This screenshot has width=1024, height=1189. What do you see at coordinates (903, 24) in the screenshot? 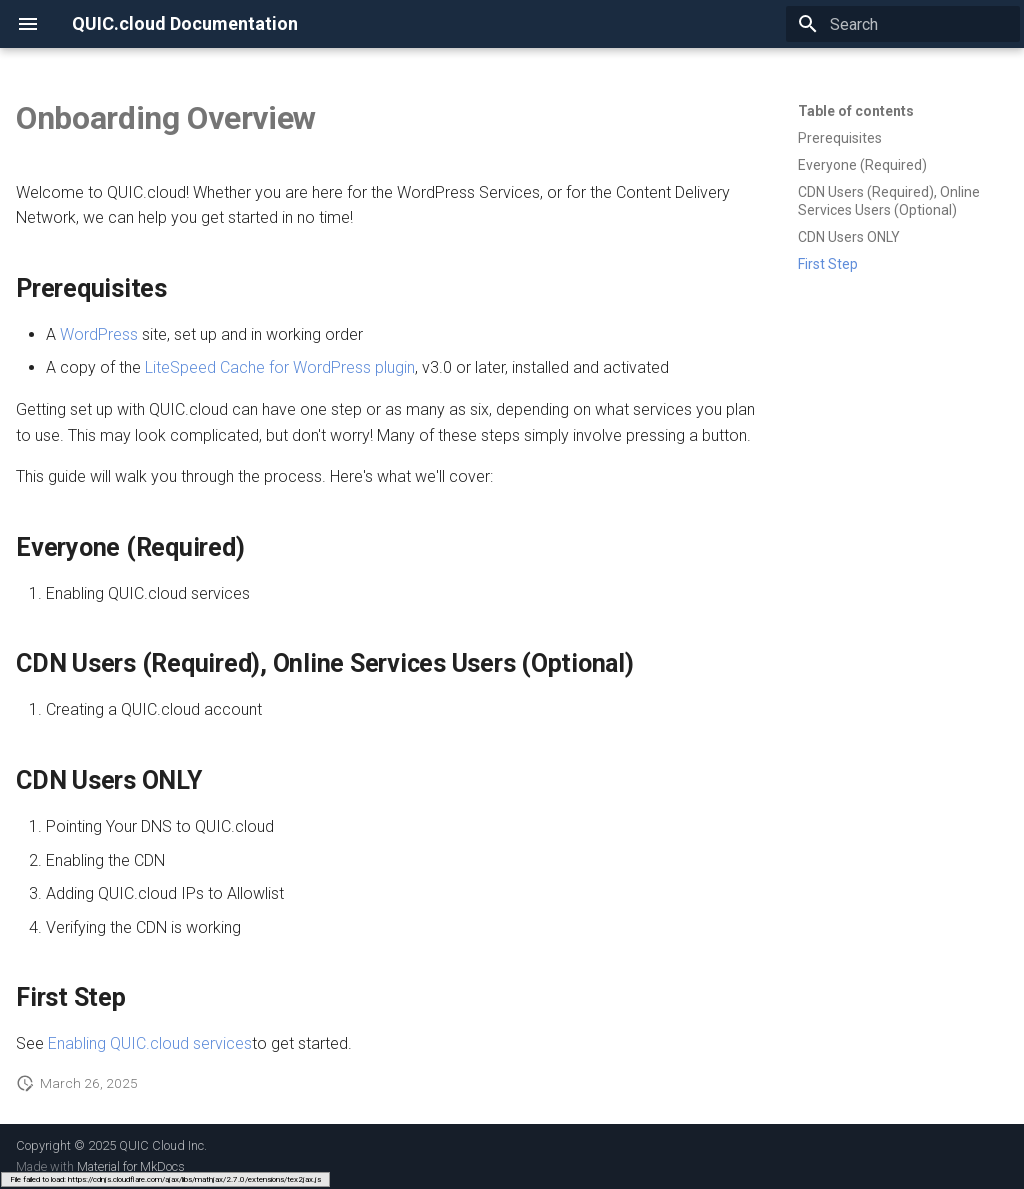
I see `[Search]` at bounding box center [903, 24].